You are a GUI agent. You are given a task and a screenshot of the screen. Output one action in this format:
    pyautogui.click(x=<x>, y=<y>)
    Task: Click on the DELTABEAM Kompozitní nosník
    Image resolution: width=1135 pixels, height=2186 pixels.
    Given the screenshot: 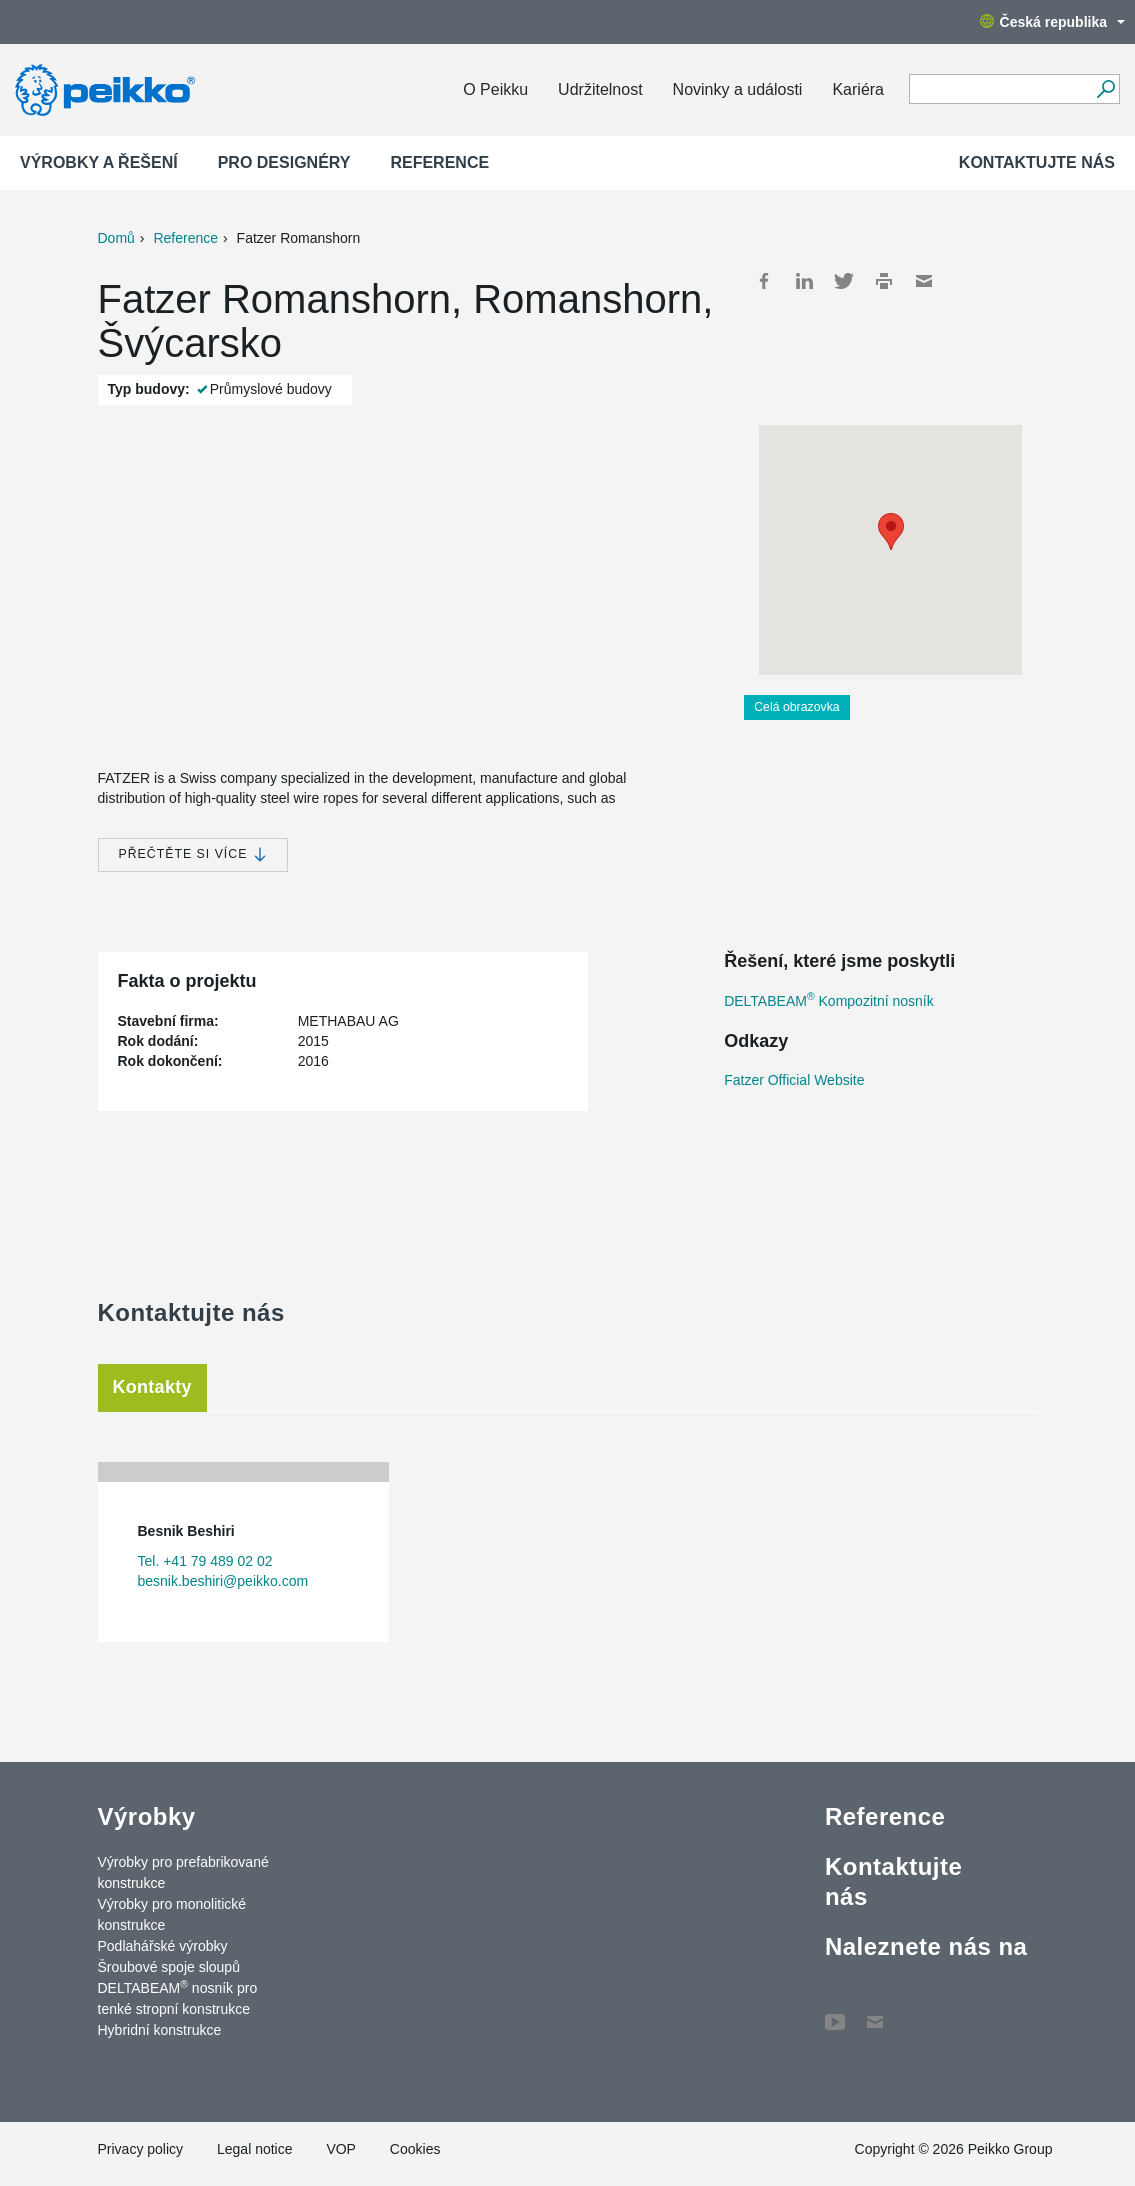 What is the action you would take?
    pyautogui.click(x=829, y=1001)
    